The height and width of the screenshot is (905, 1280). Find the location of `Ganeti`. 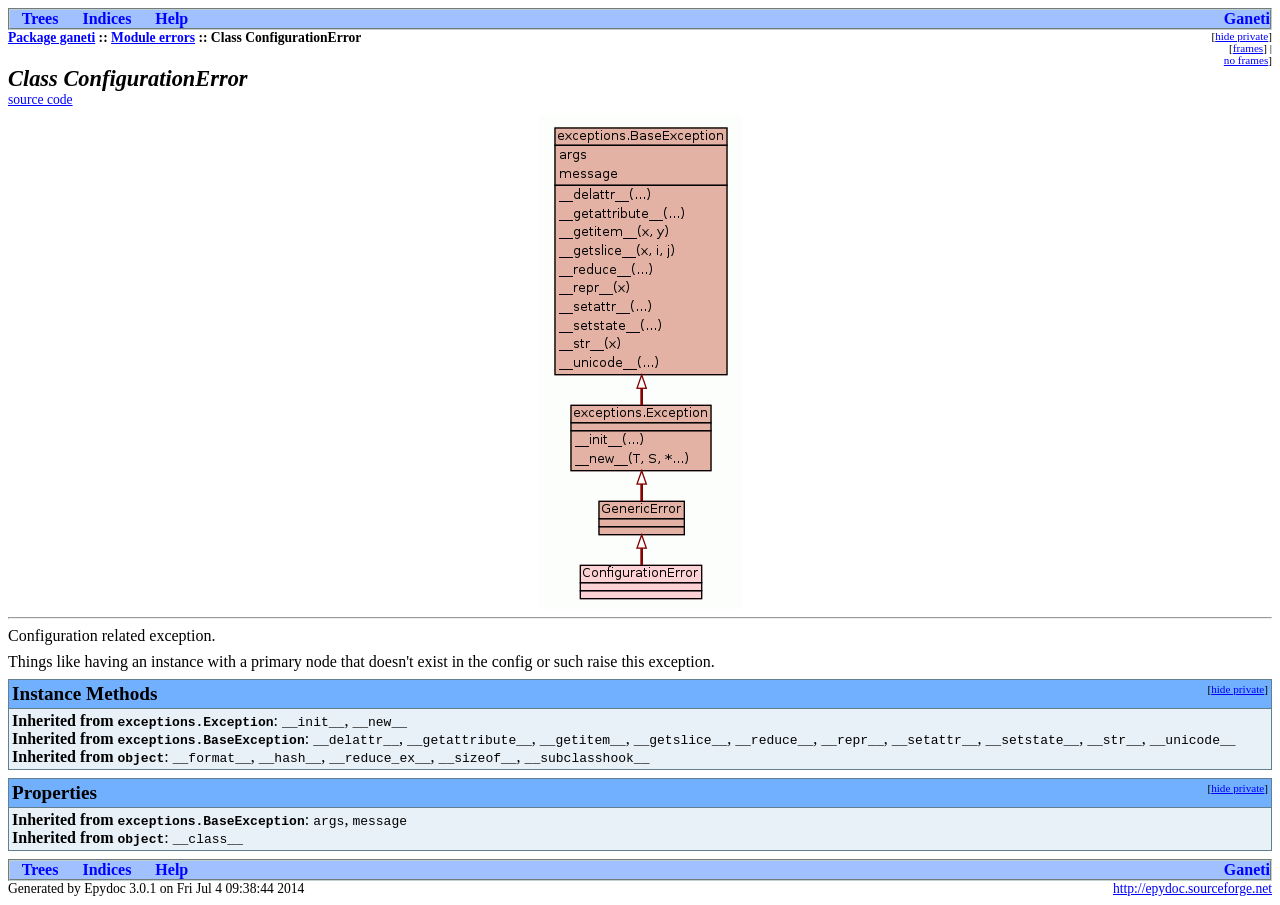

Ganeti is located at coordinates (1247, 18).